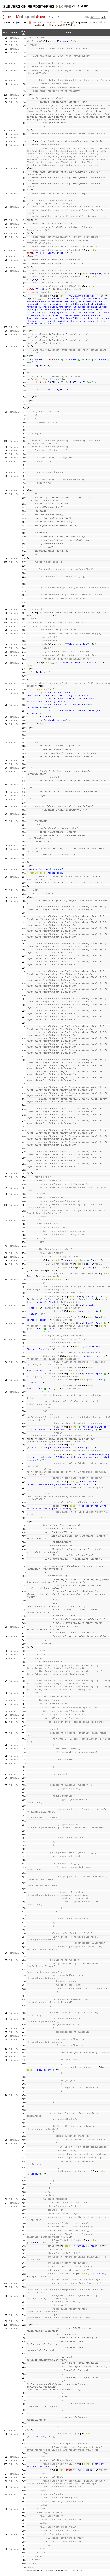 Image resolution: width=110 pixels, height=2576 pixels. Describe the element at coordinates (24, 817) in the screenshot. I see `182` at that location.